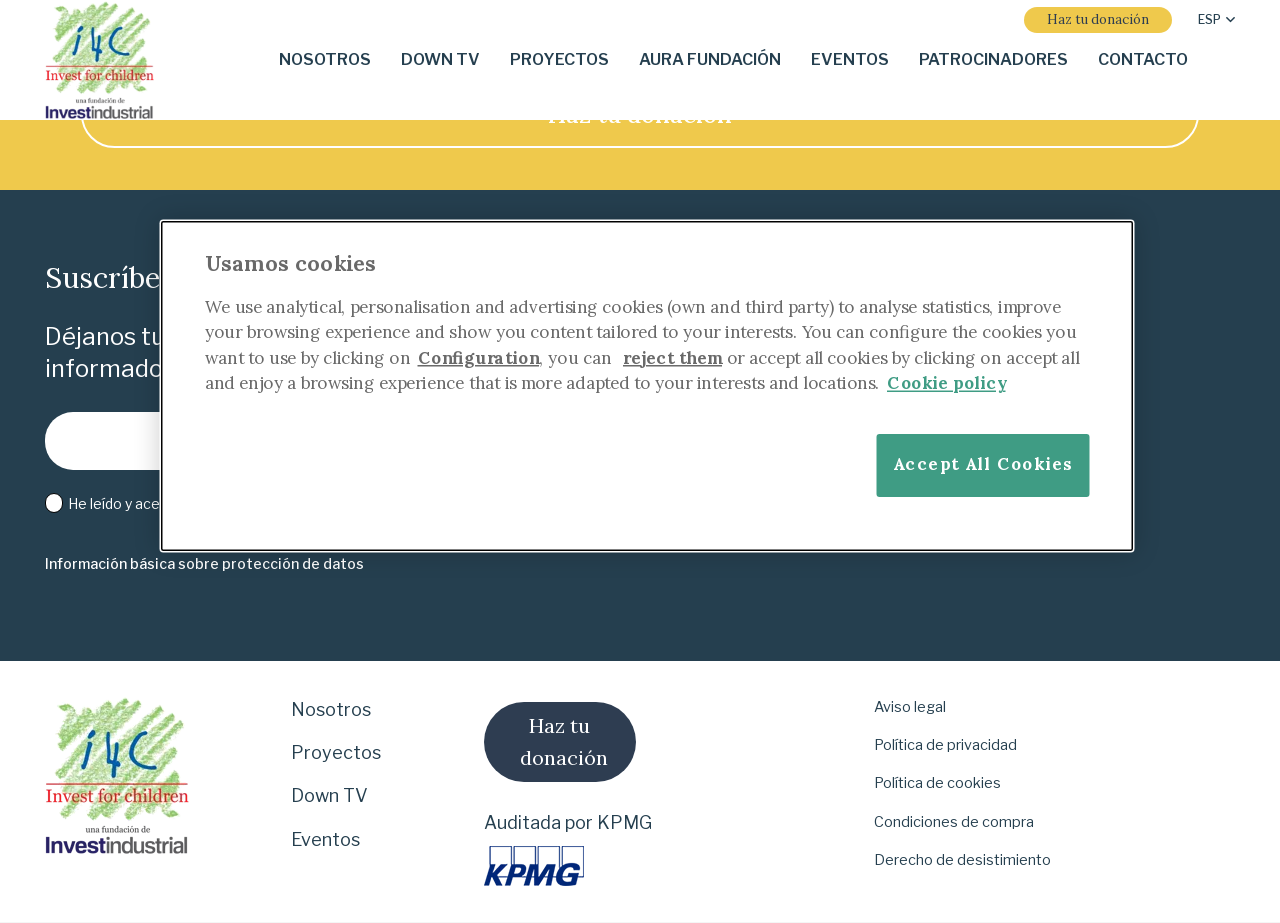 This screenshot has height=923, width=1280. Describe the element at coordinates (1216, 20) in the screenshot. I see `[button]` at that location.